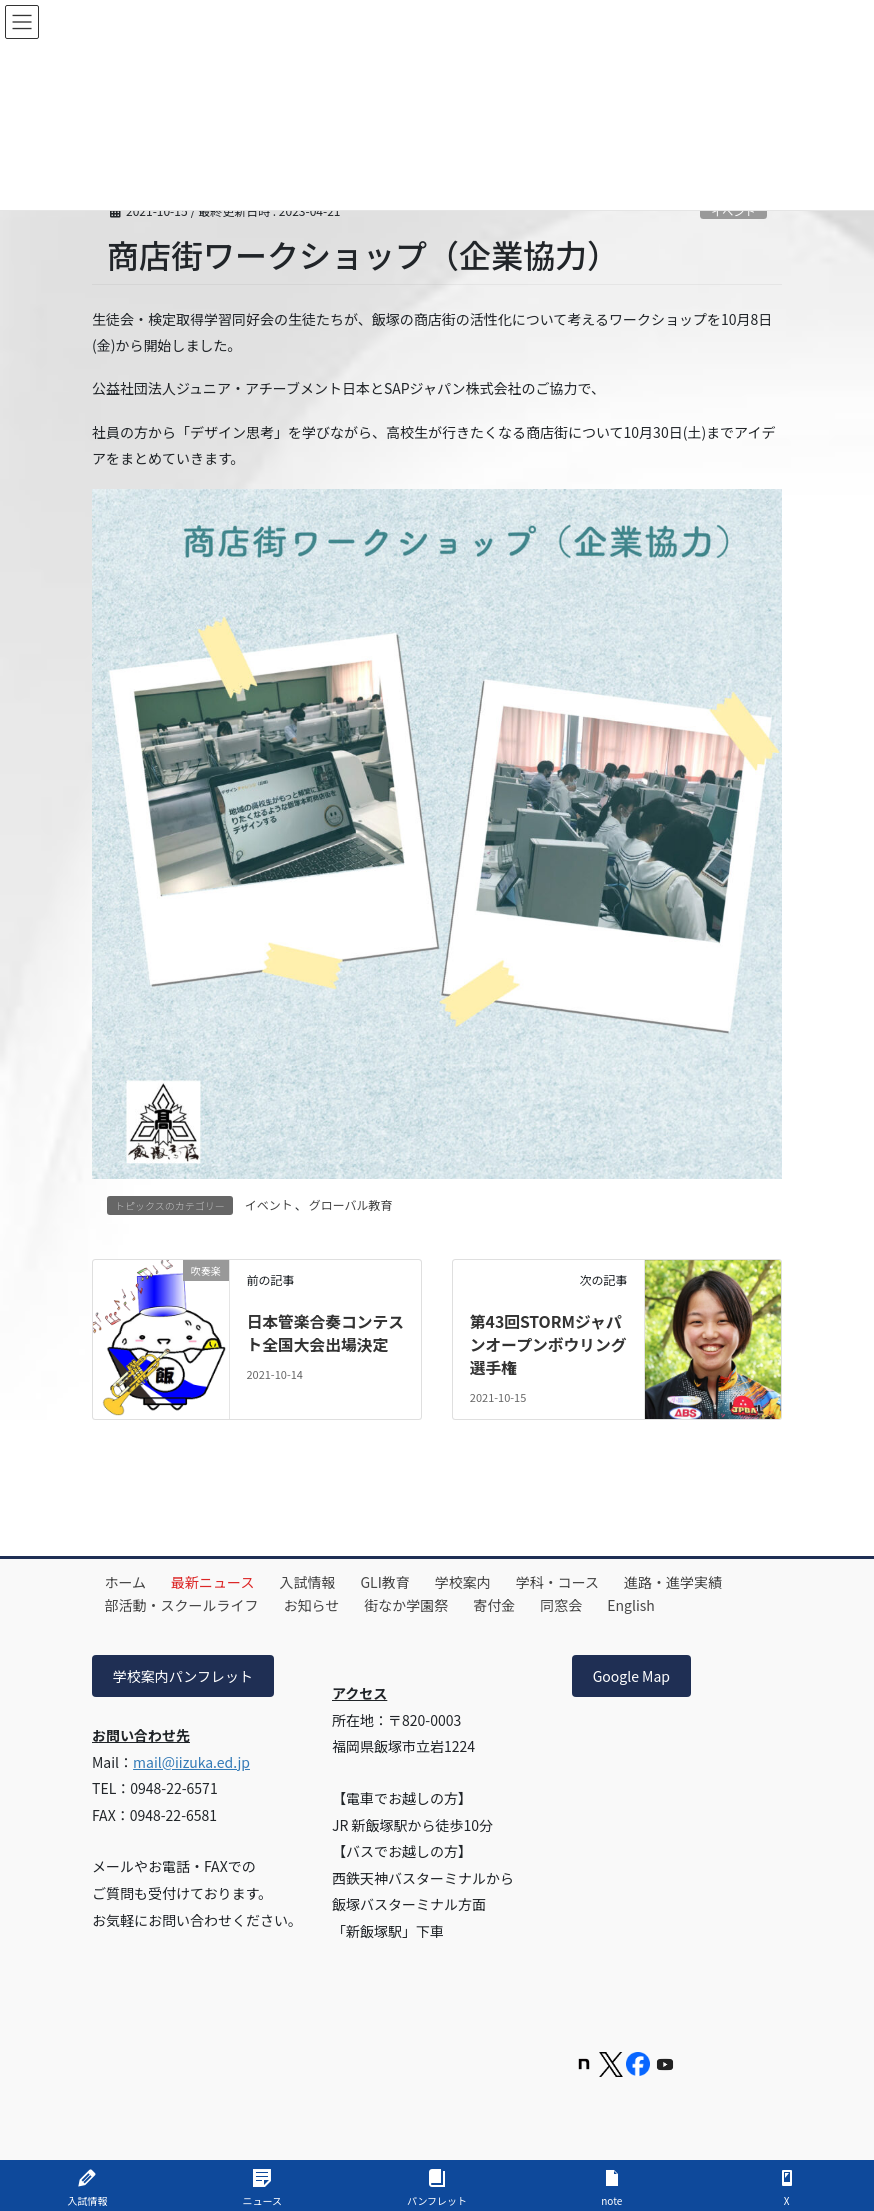 The height and width of the screenshot is (2211, 874). I want to click on ホーム, so click(128, 1580).